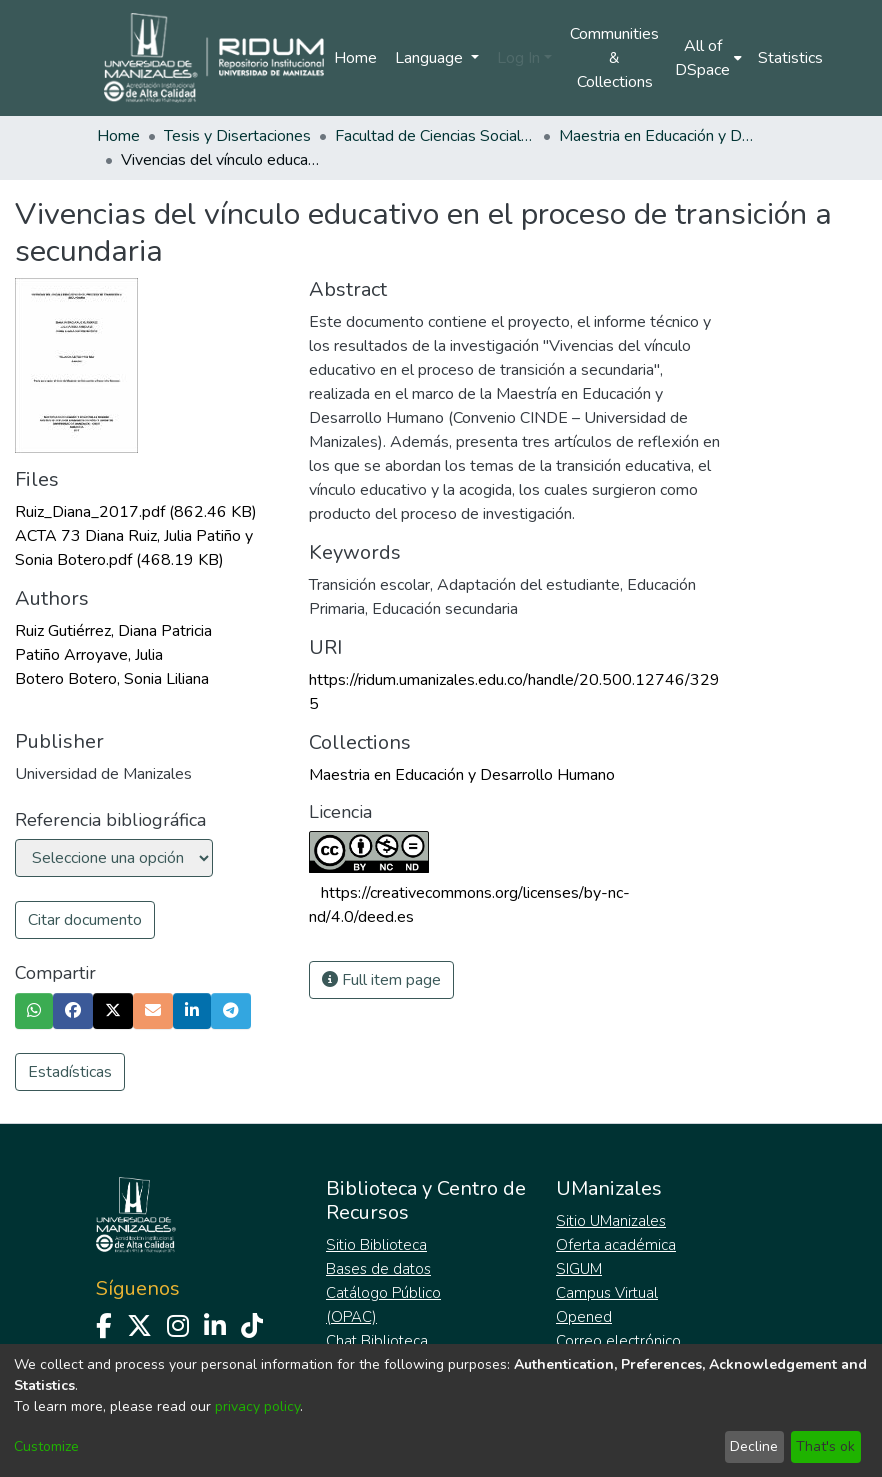 This screenshot has height=1477, width=882. What do you see at coordinates (381, 980) in the screenshot?
I see `Full item page [button]` at bounding box center [381, 980].